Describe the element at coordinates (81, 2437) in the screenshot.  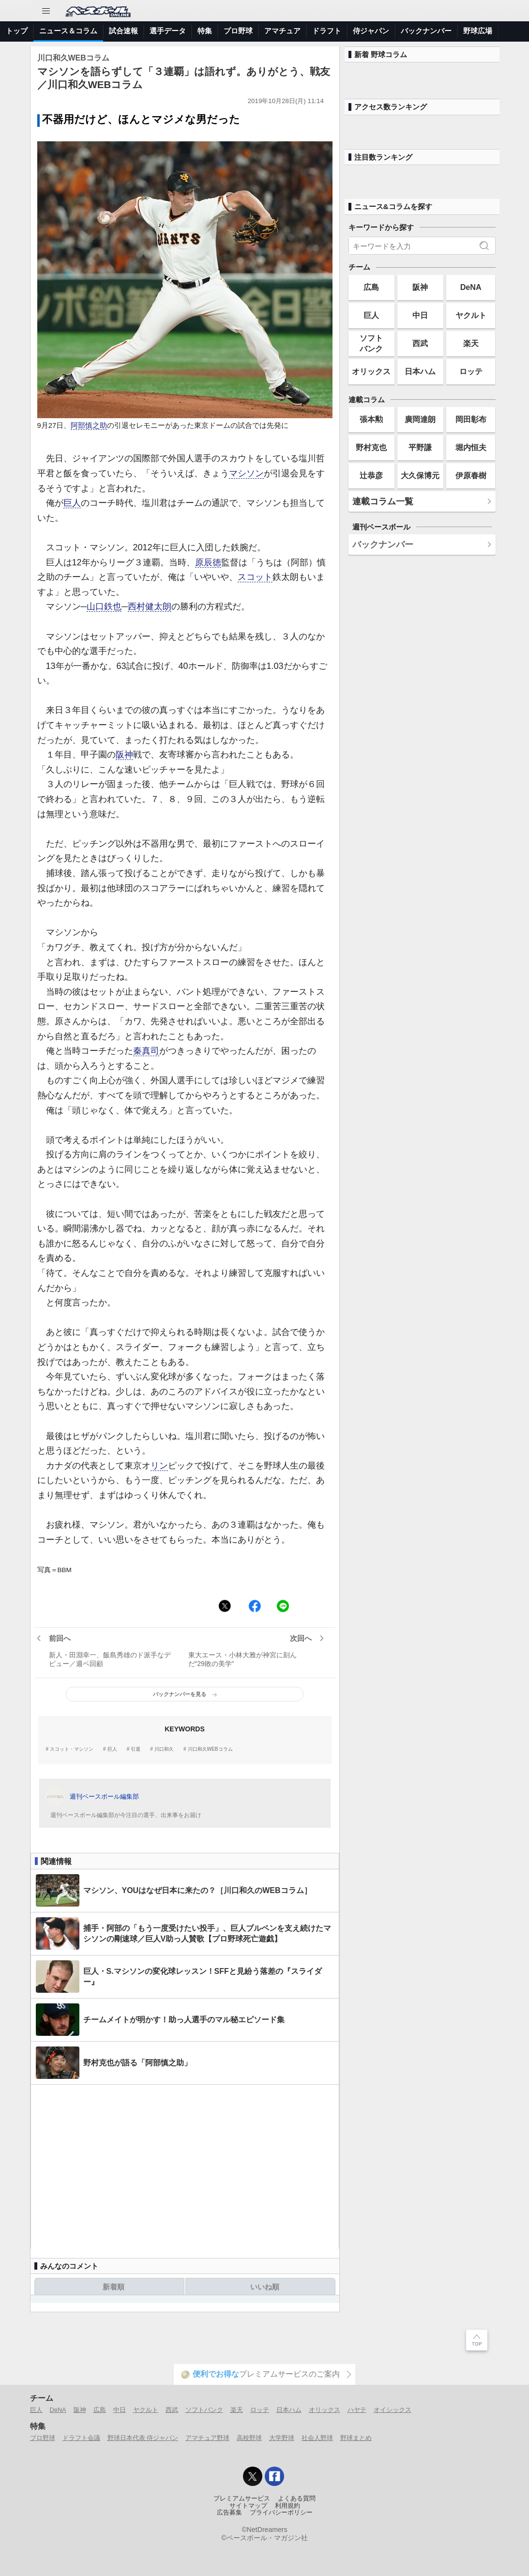
I see `ドラフト会議` at that location.